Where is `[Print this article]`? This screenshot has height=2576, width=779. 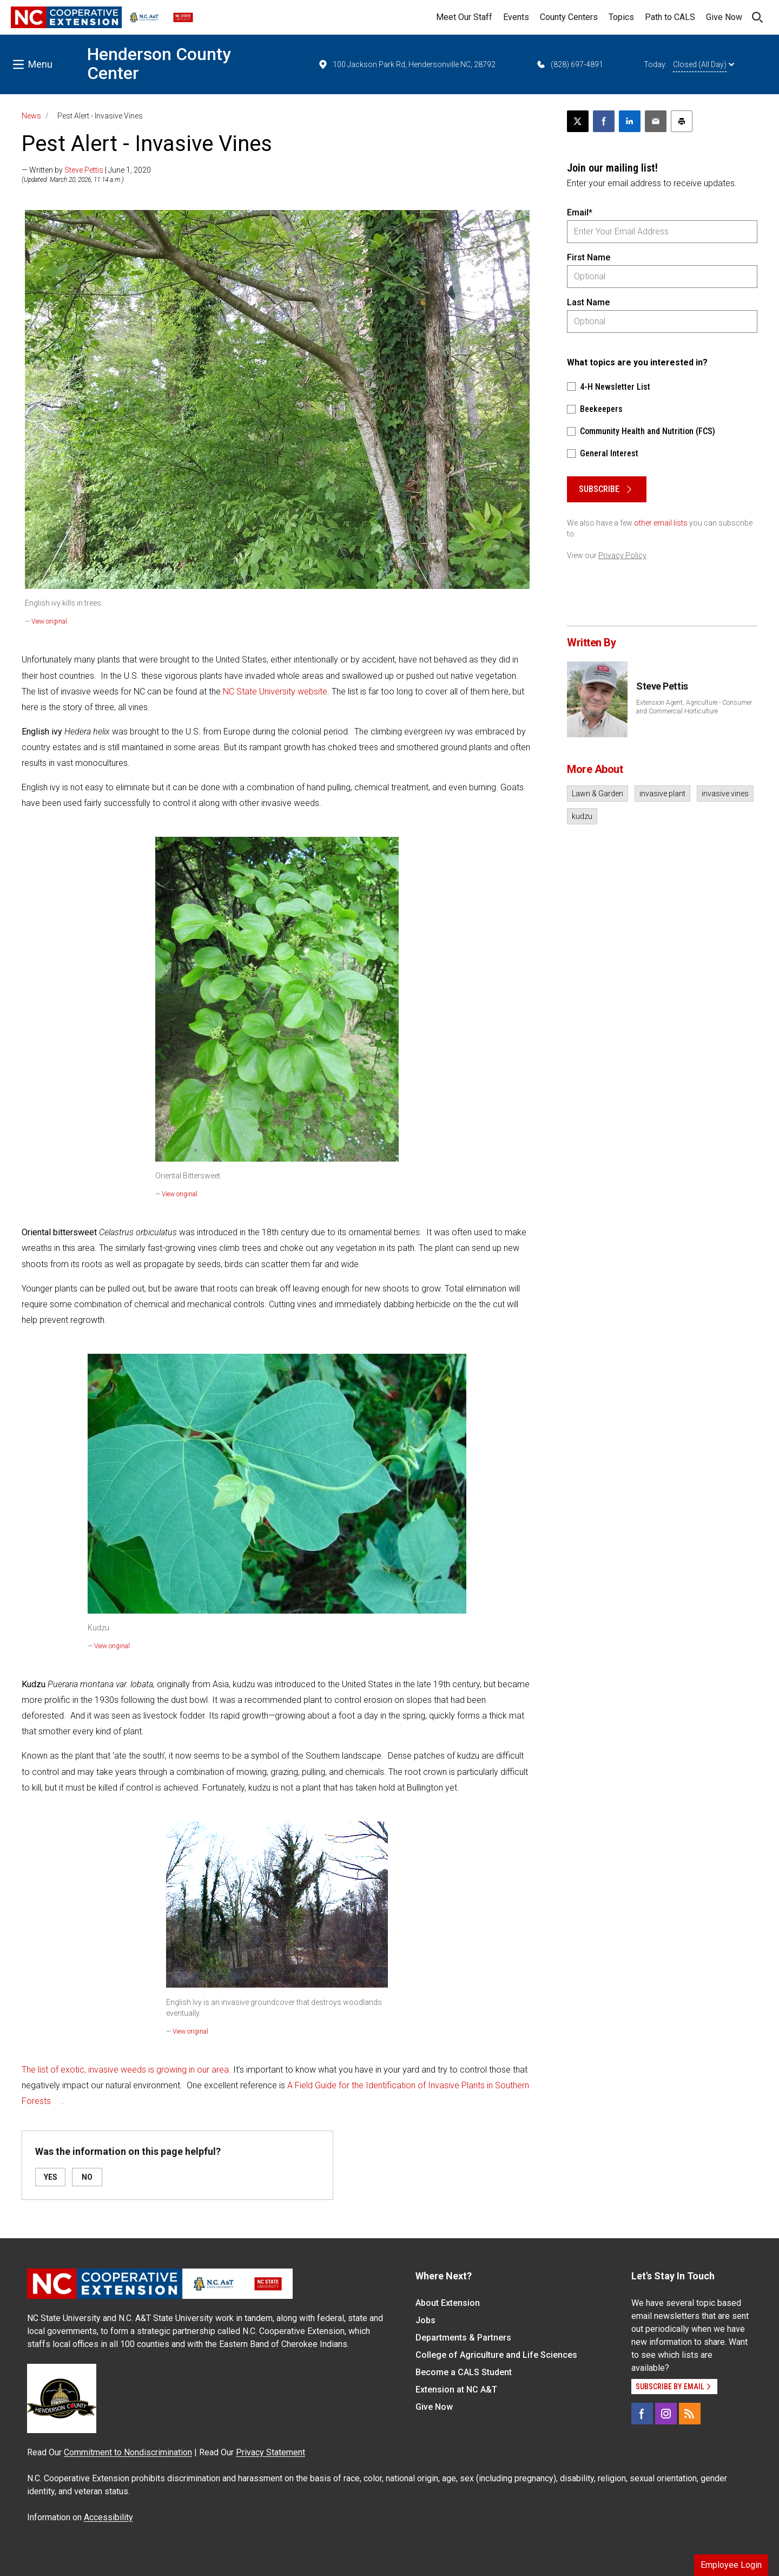 [Print this article] is located at coordinates (681, 121).